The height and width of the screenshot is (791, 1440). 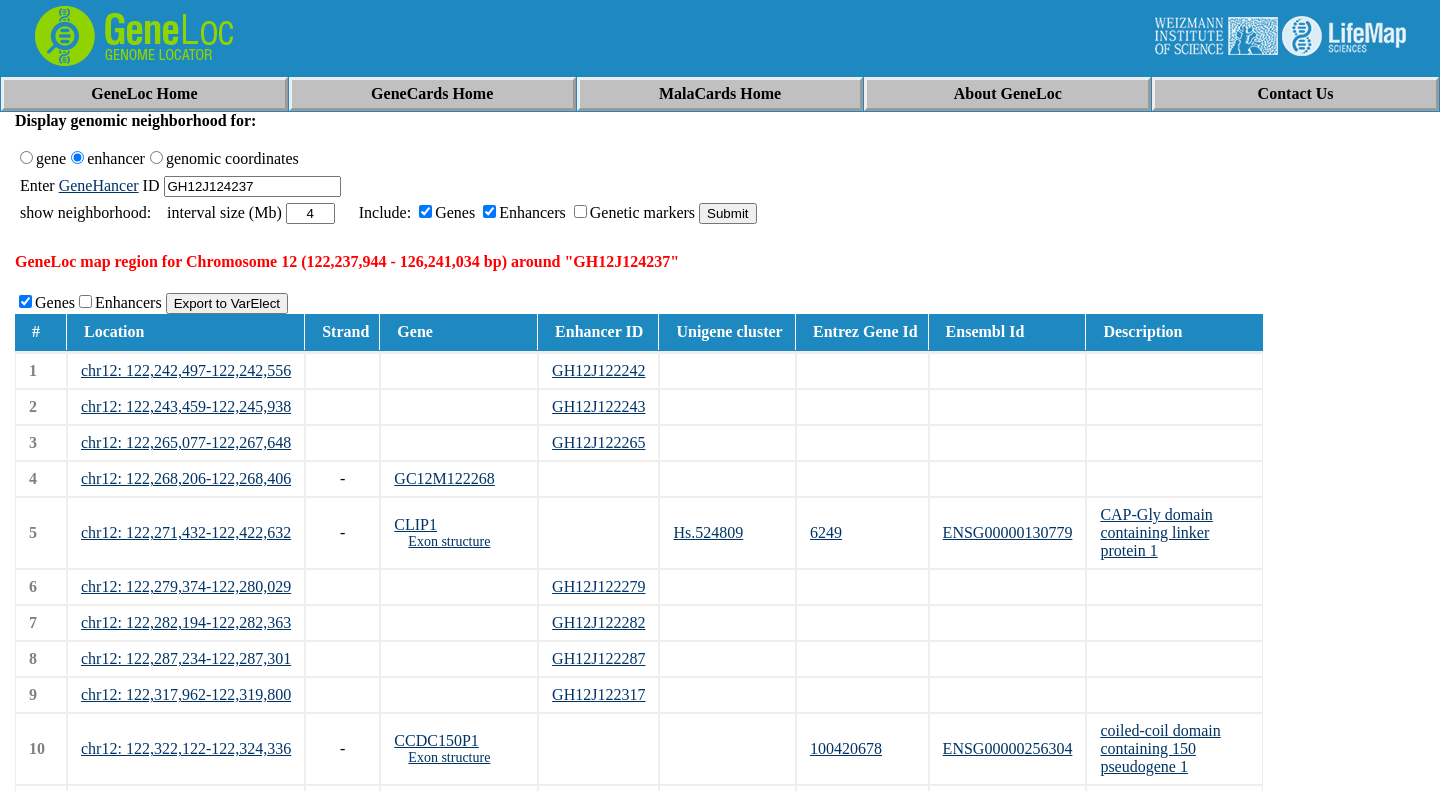 What do you see at coordinates (186, 694) in the screenshot?
I see `chr12: 122,317,962-122,319,800` at bounding box center [186, 694].